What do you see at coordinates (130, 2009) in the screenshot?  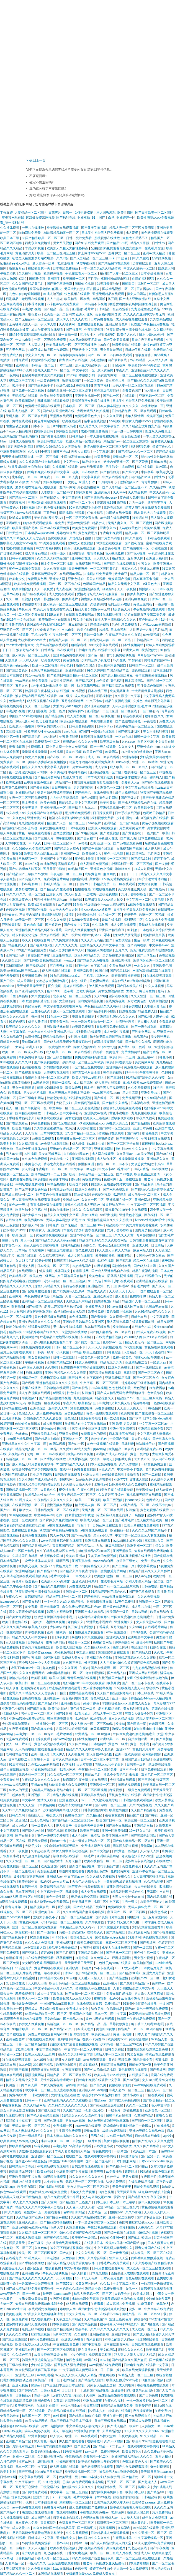 I see `深夜av` at bounding box center [130, 2009].